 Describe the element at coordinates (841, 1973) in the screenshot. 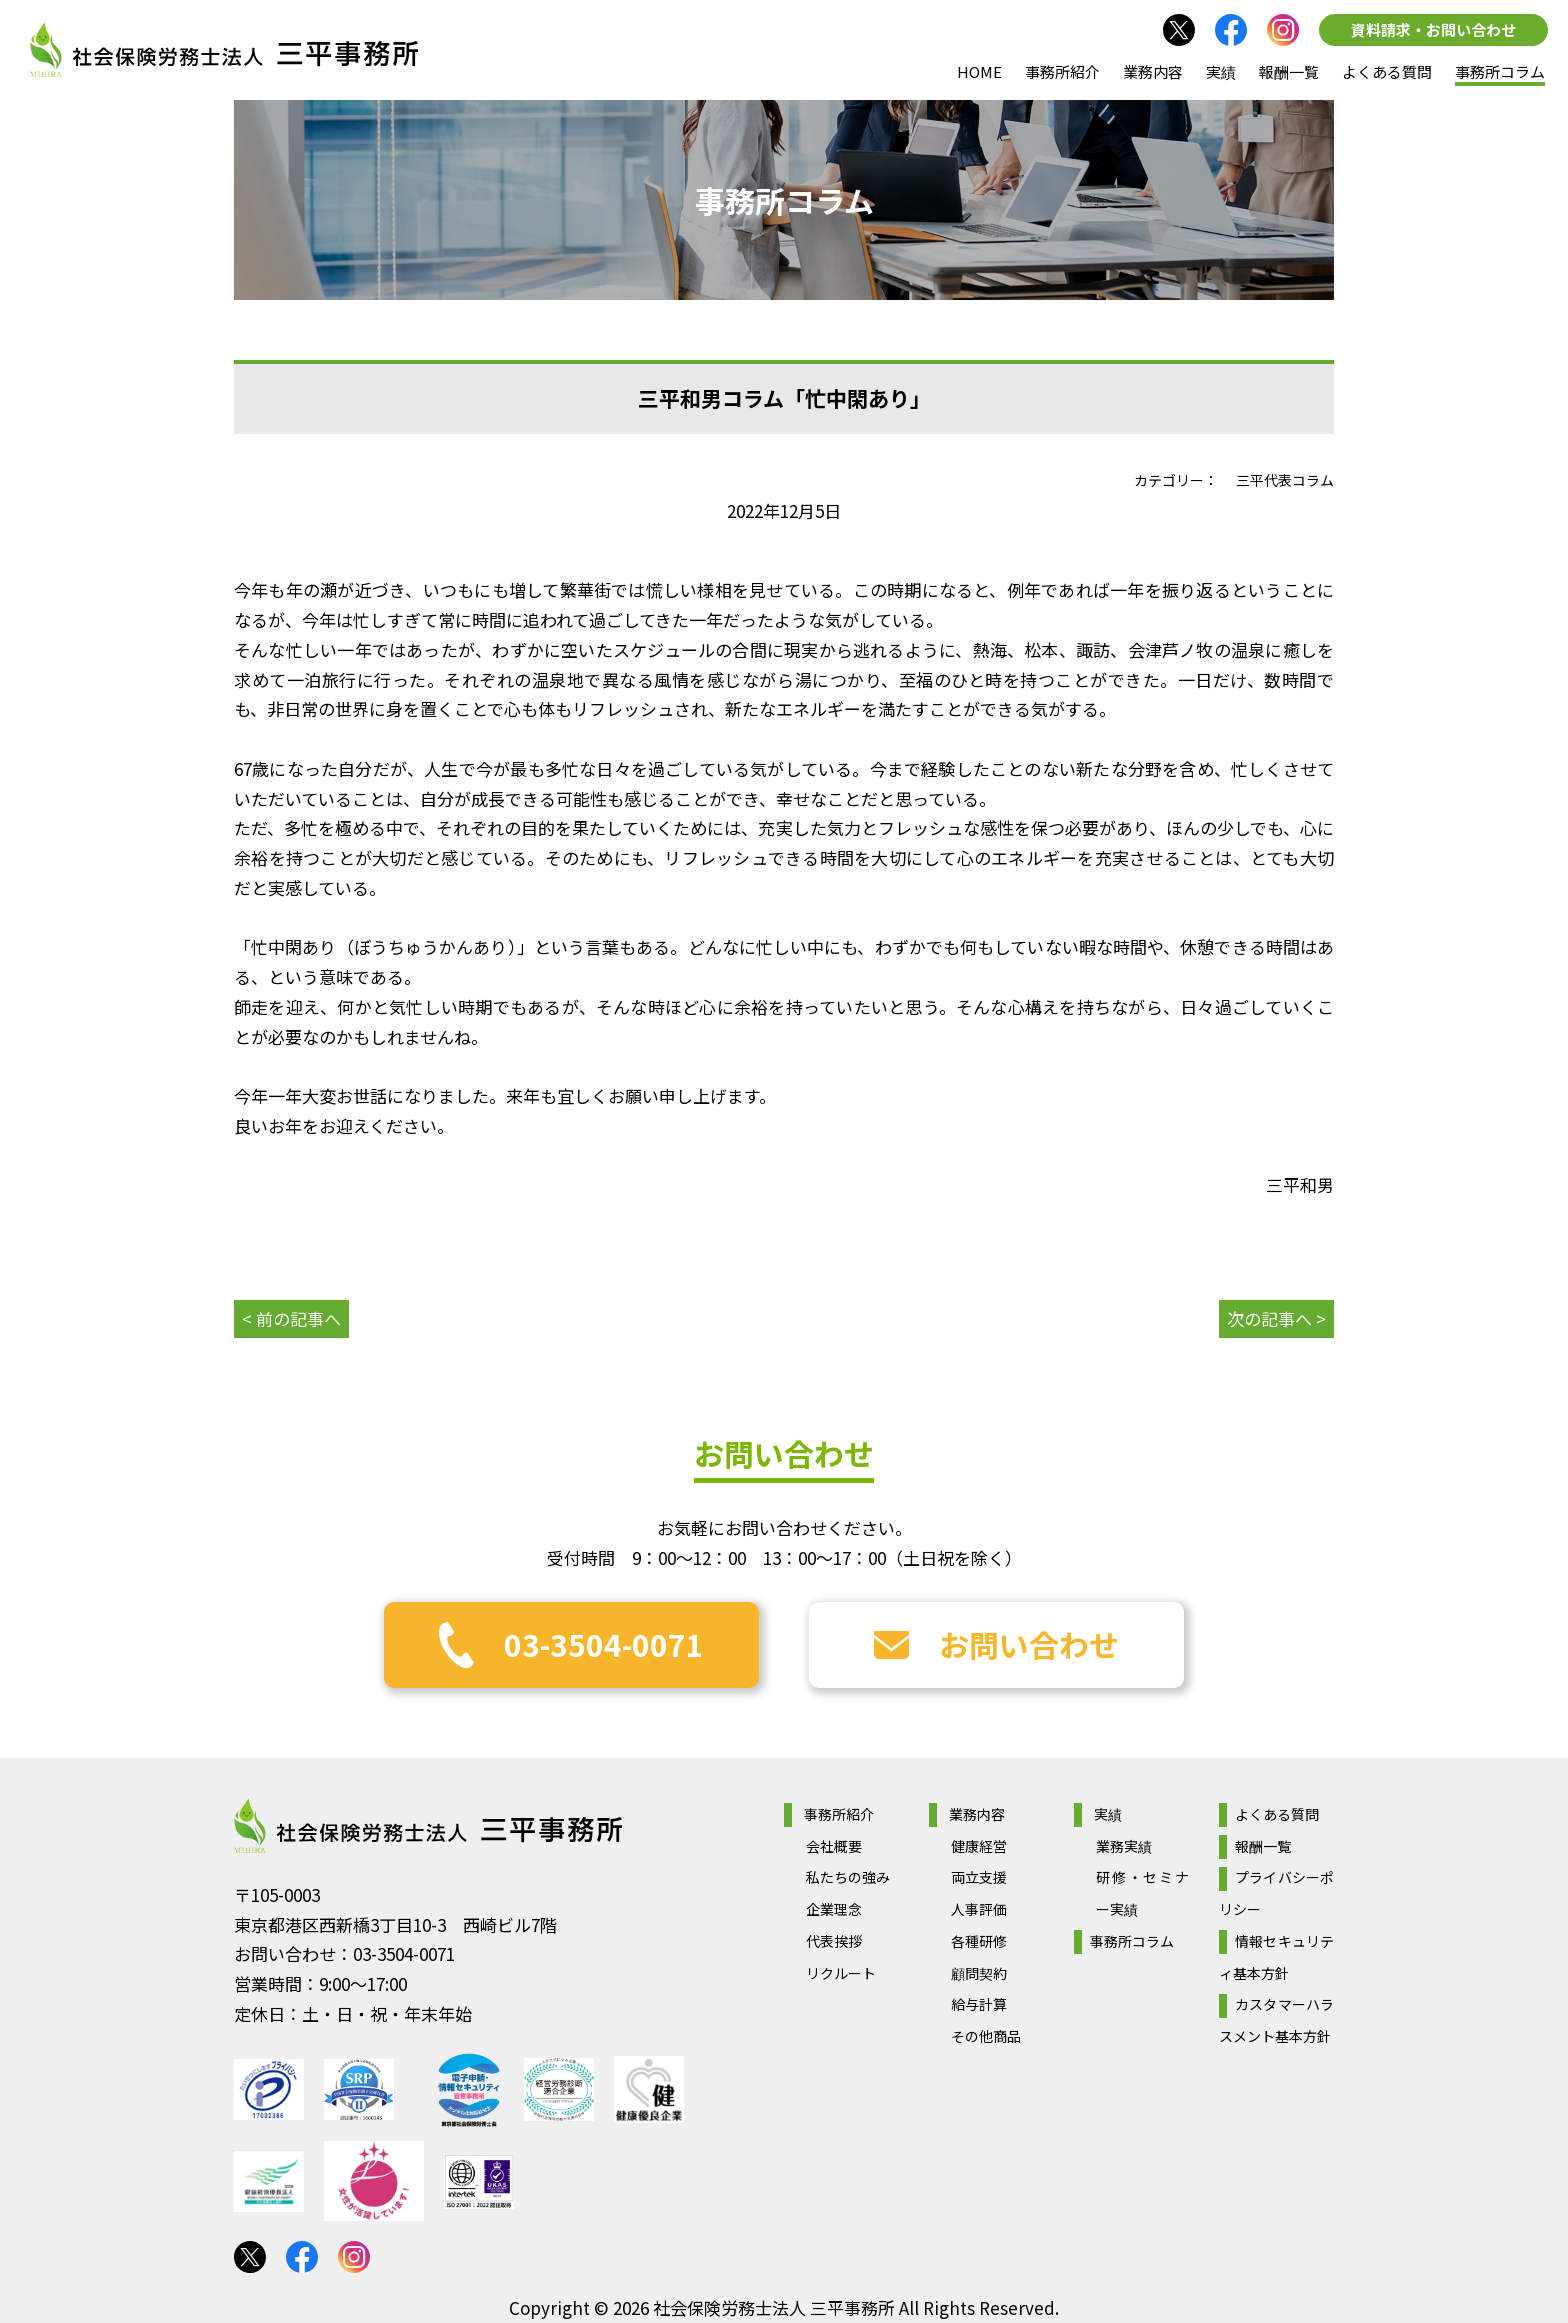

I see `リクルート` at that location.